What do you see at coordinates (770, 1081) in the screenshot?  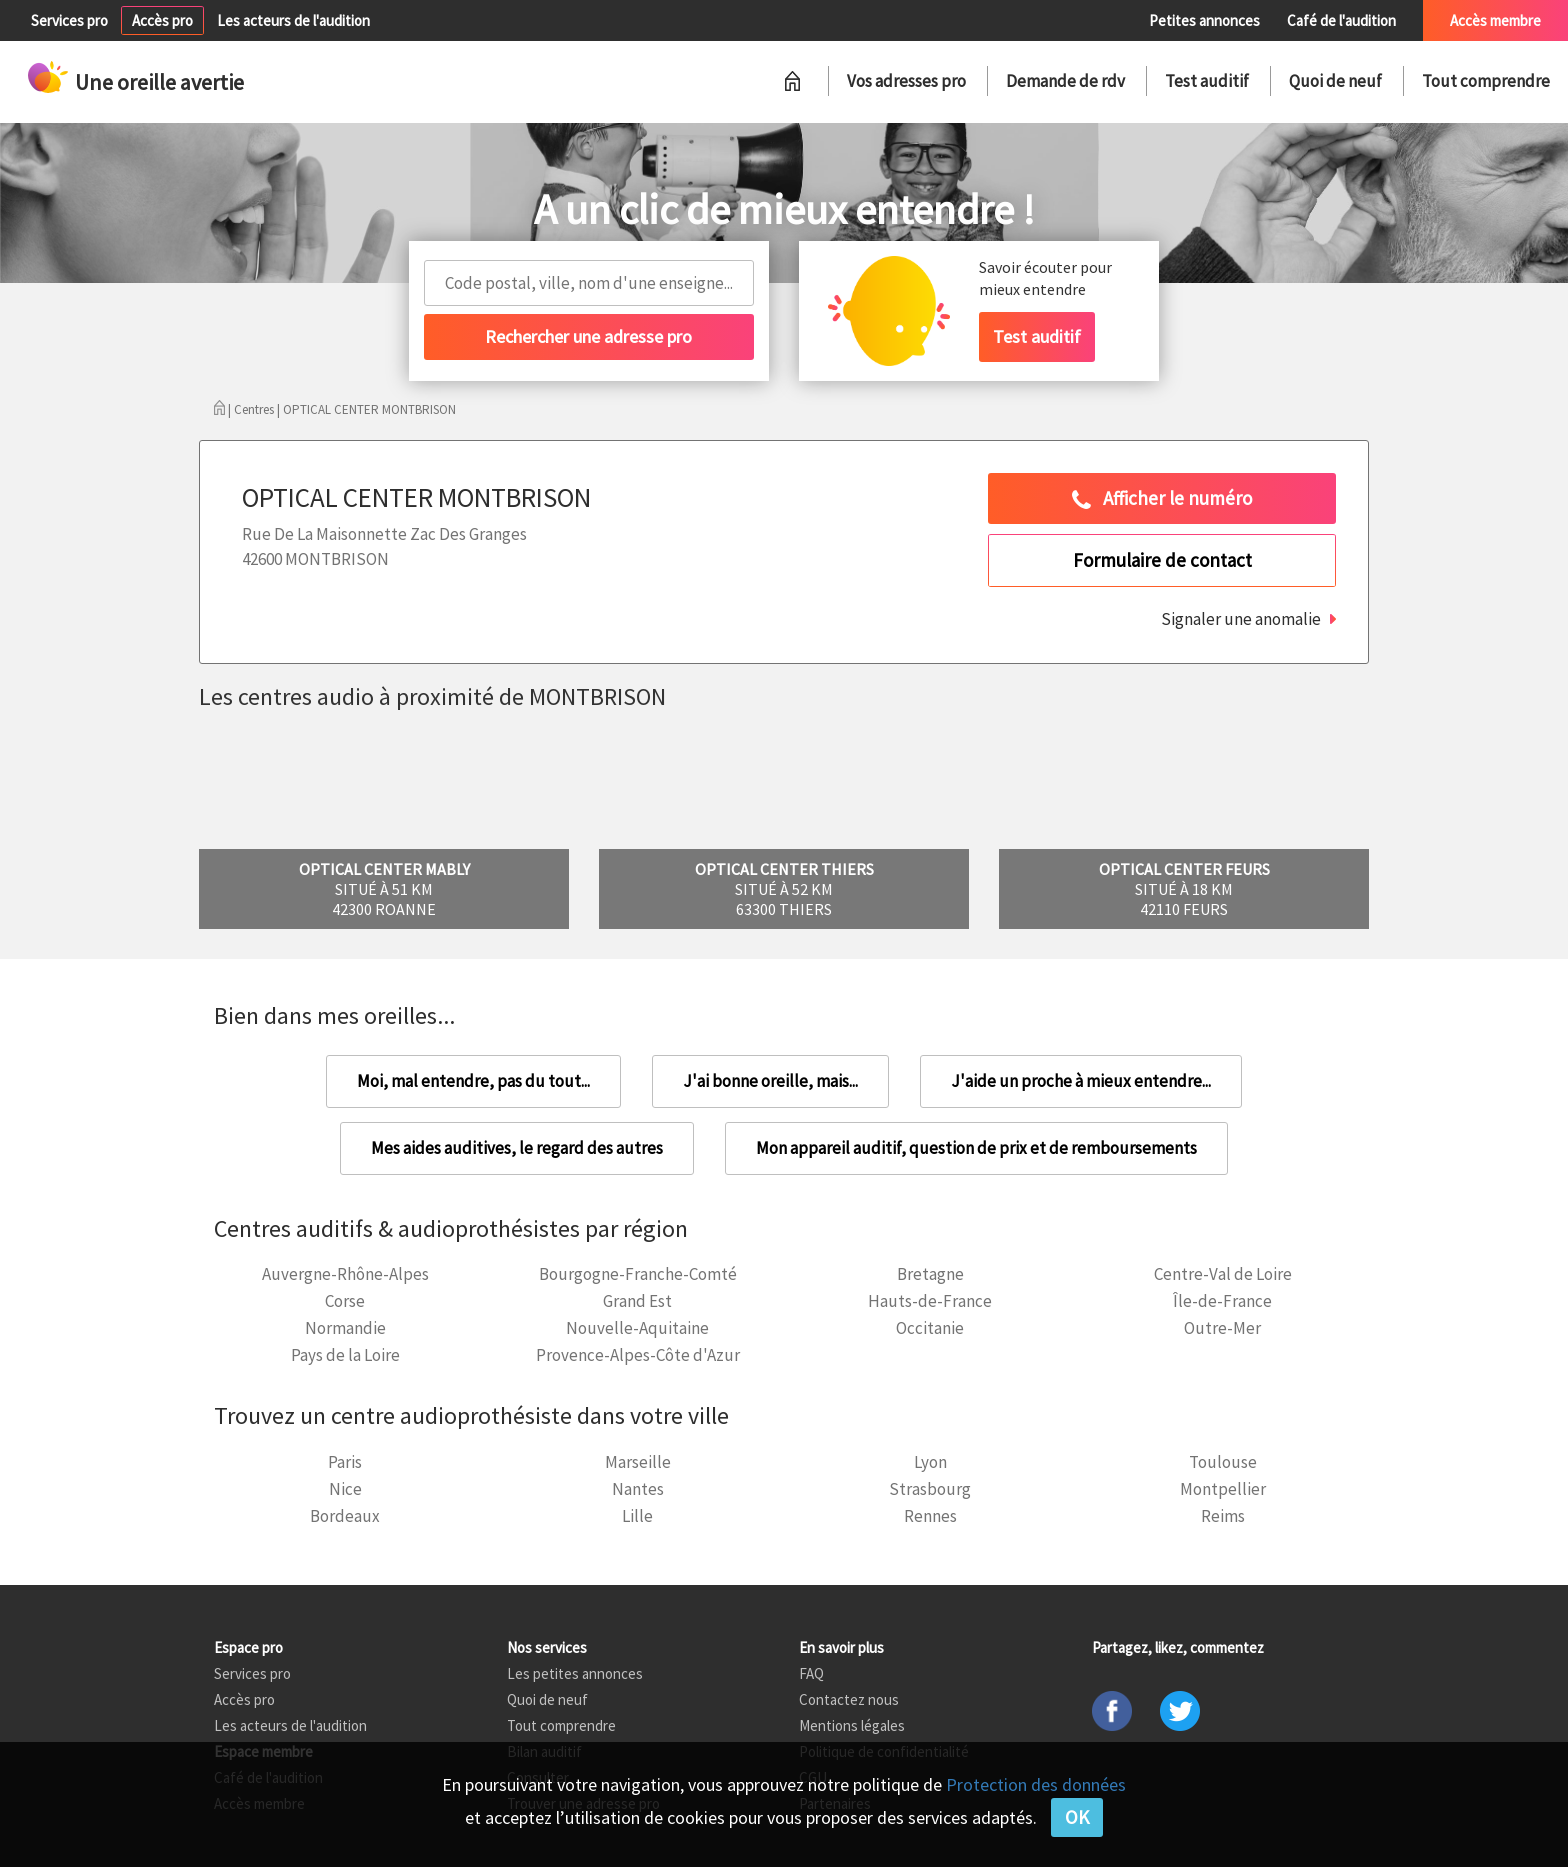 I see `J'ai bonne oreille, mais...` at bounding box center [770, 1081].